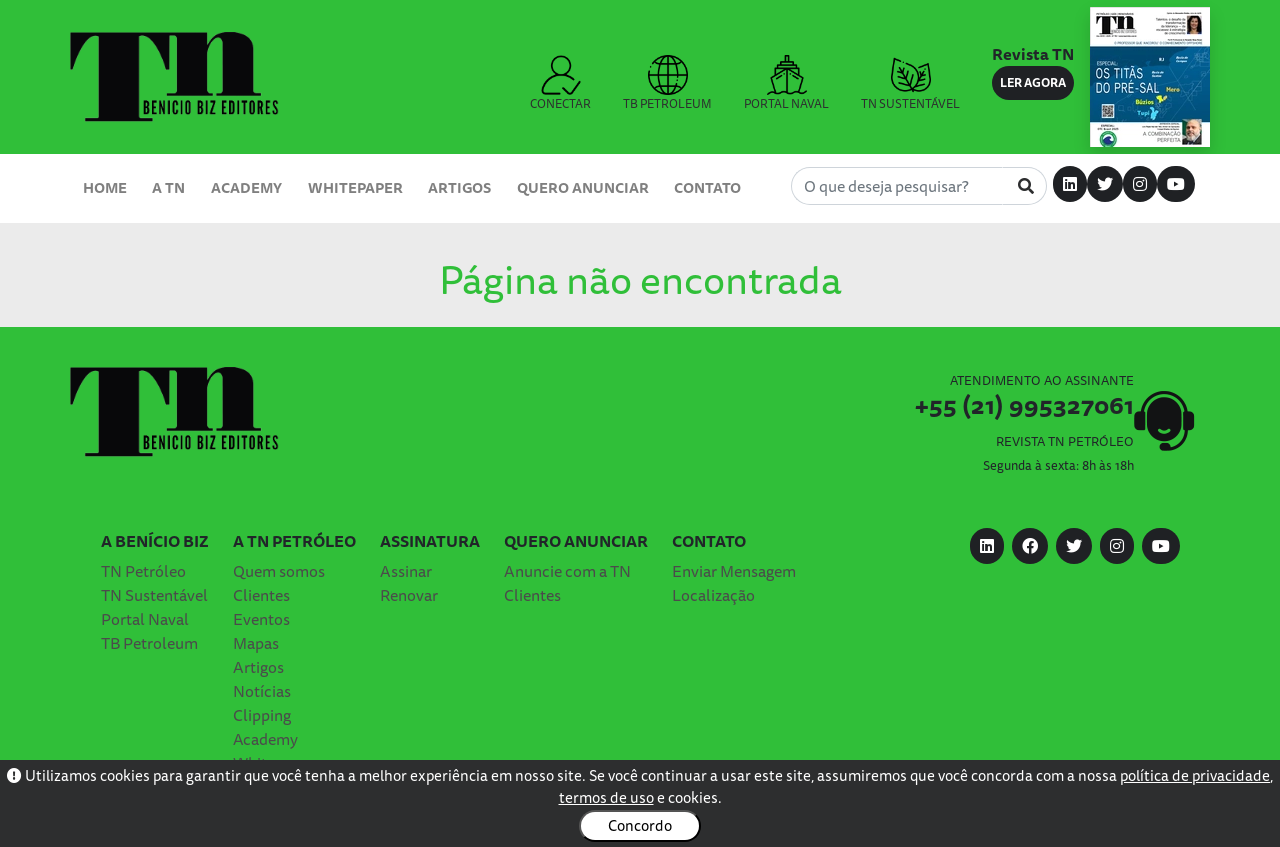 The height and width of the screenshot is (847, 1280). Describe the element at coordinates (640, 825) in the screenshot. I see `Concordo` at that location.